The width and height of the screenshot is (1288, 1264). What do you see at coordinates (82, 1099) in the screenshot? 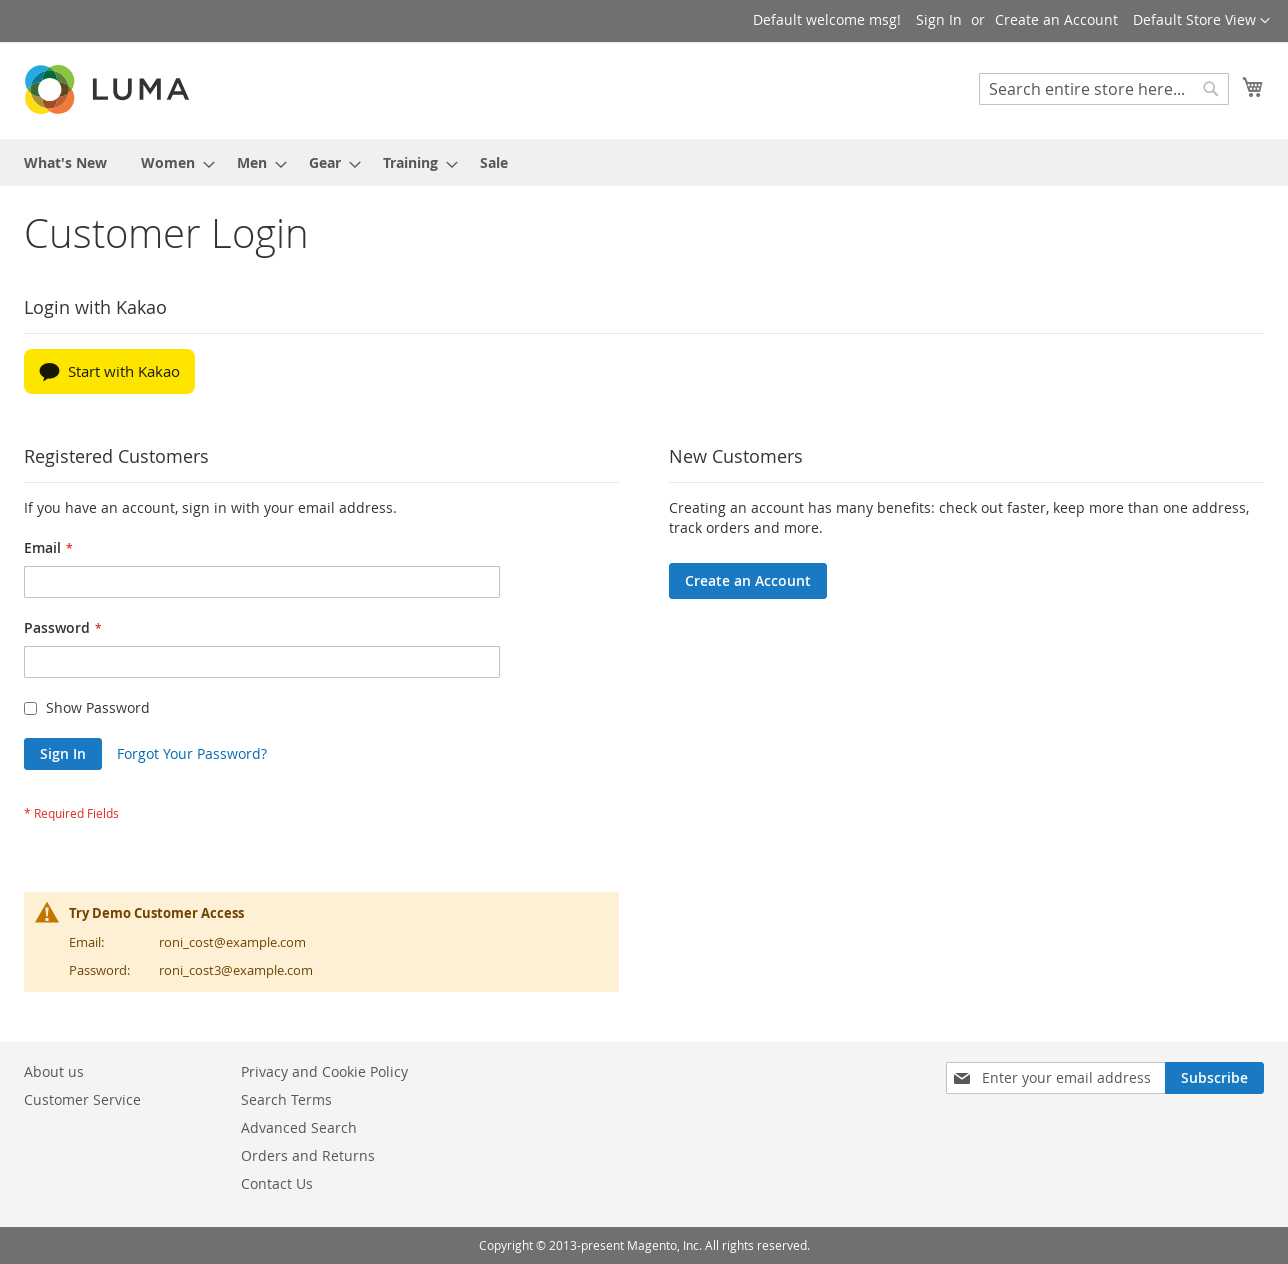
I see `Customer Service` at bounding box center [82, 1099].